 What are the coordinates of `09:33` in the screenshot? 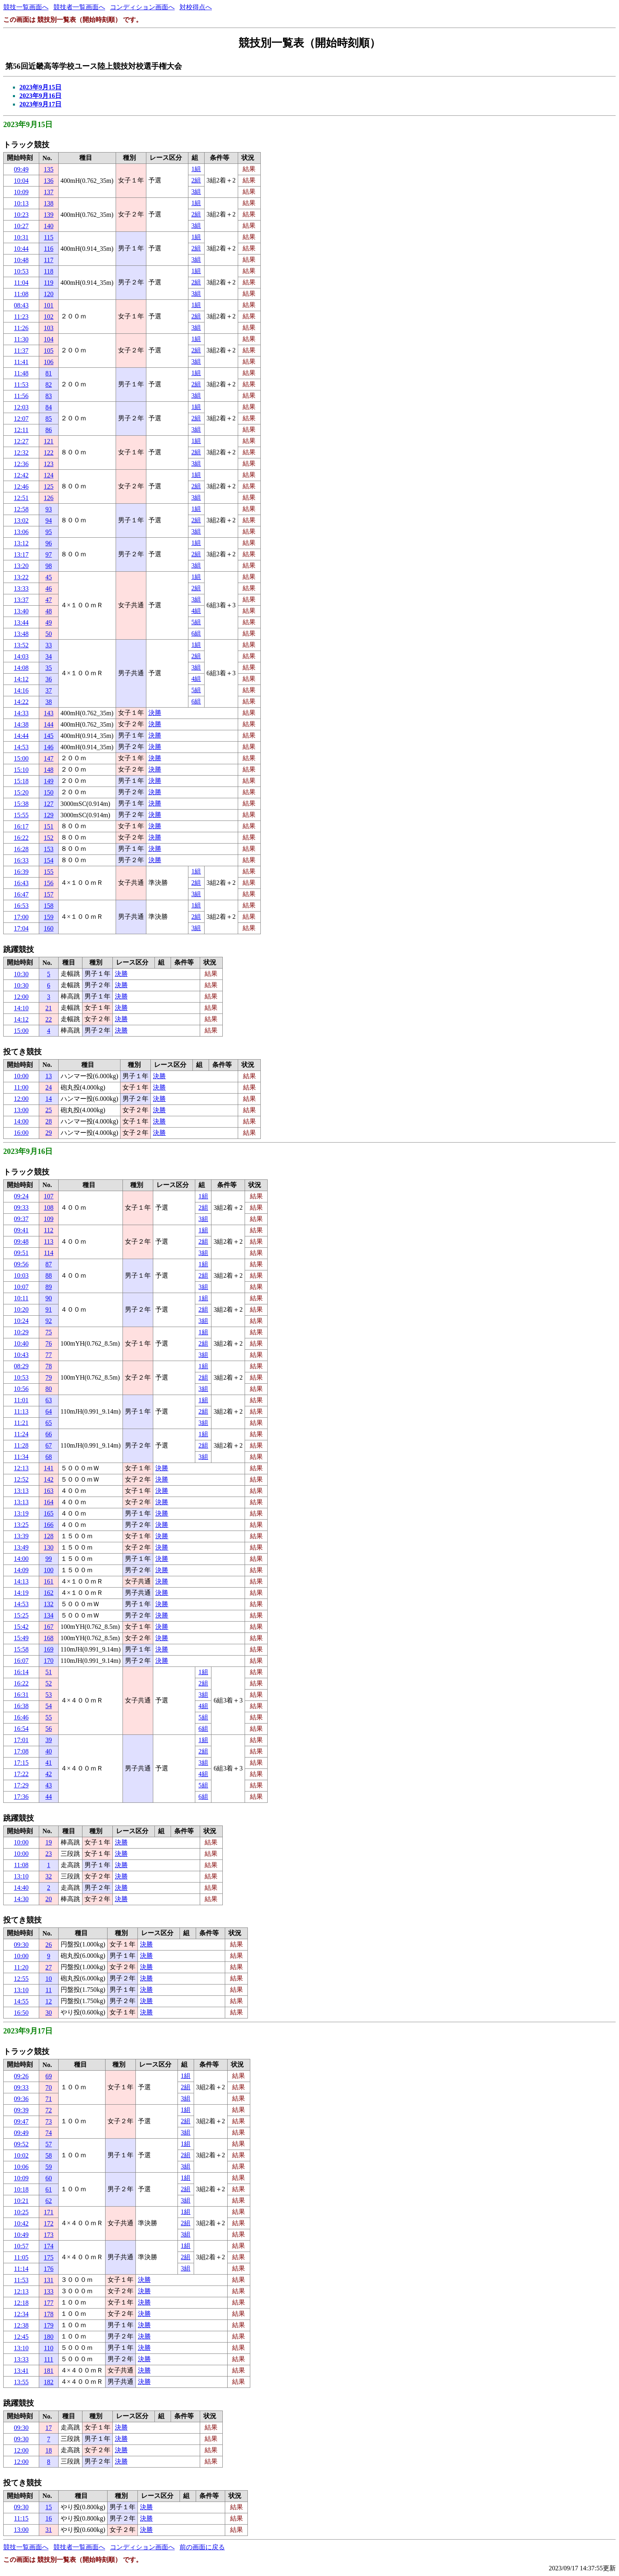 It's located at (21, 1207).